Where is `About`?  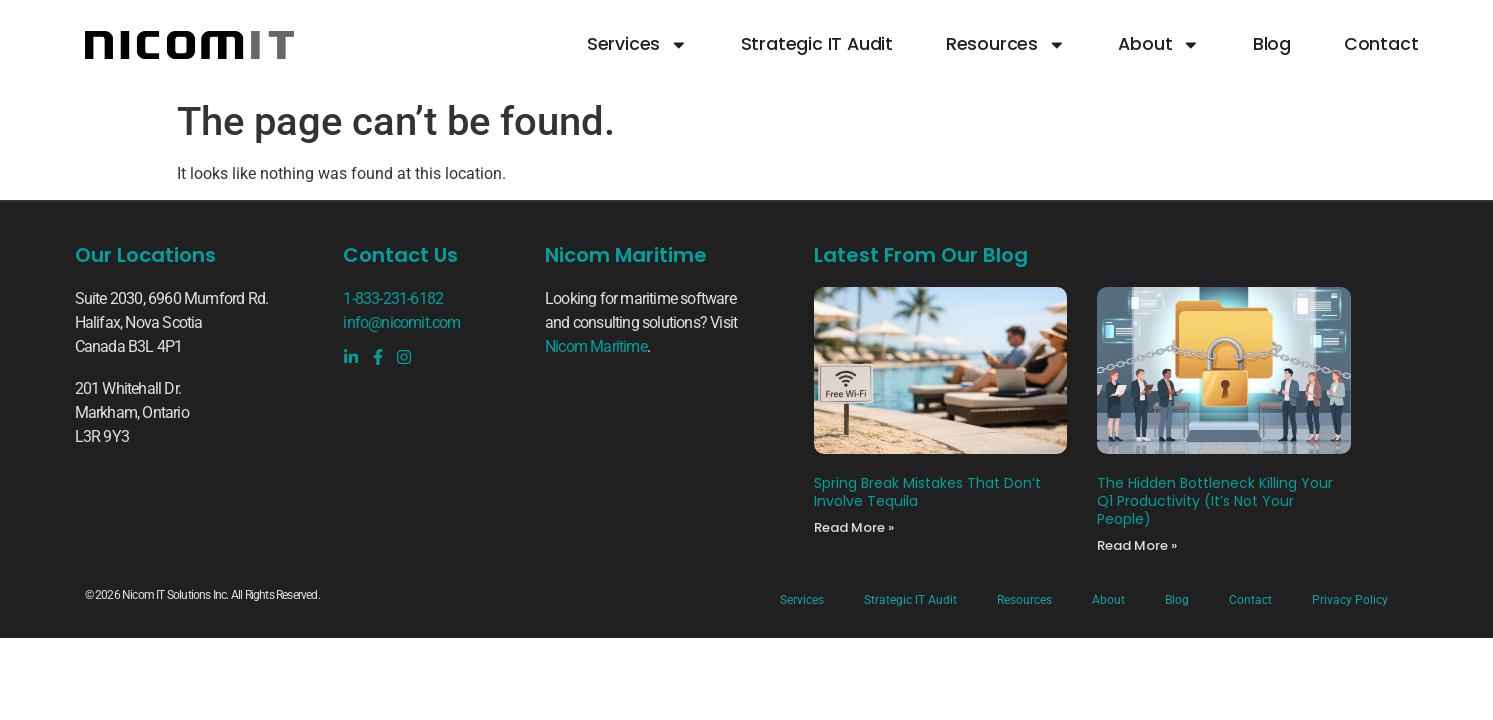 About is located at coordinates (1159, 45).